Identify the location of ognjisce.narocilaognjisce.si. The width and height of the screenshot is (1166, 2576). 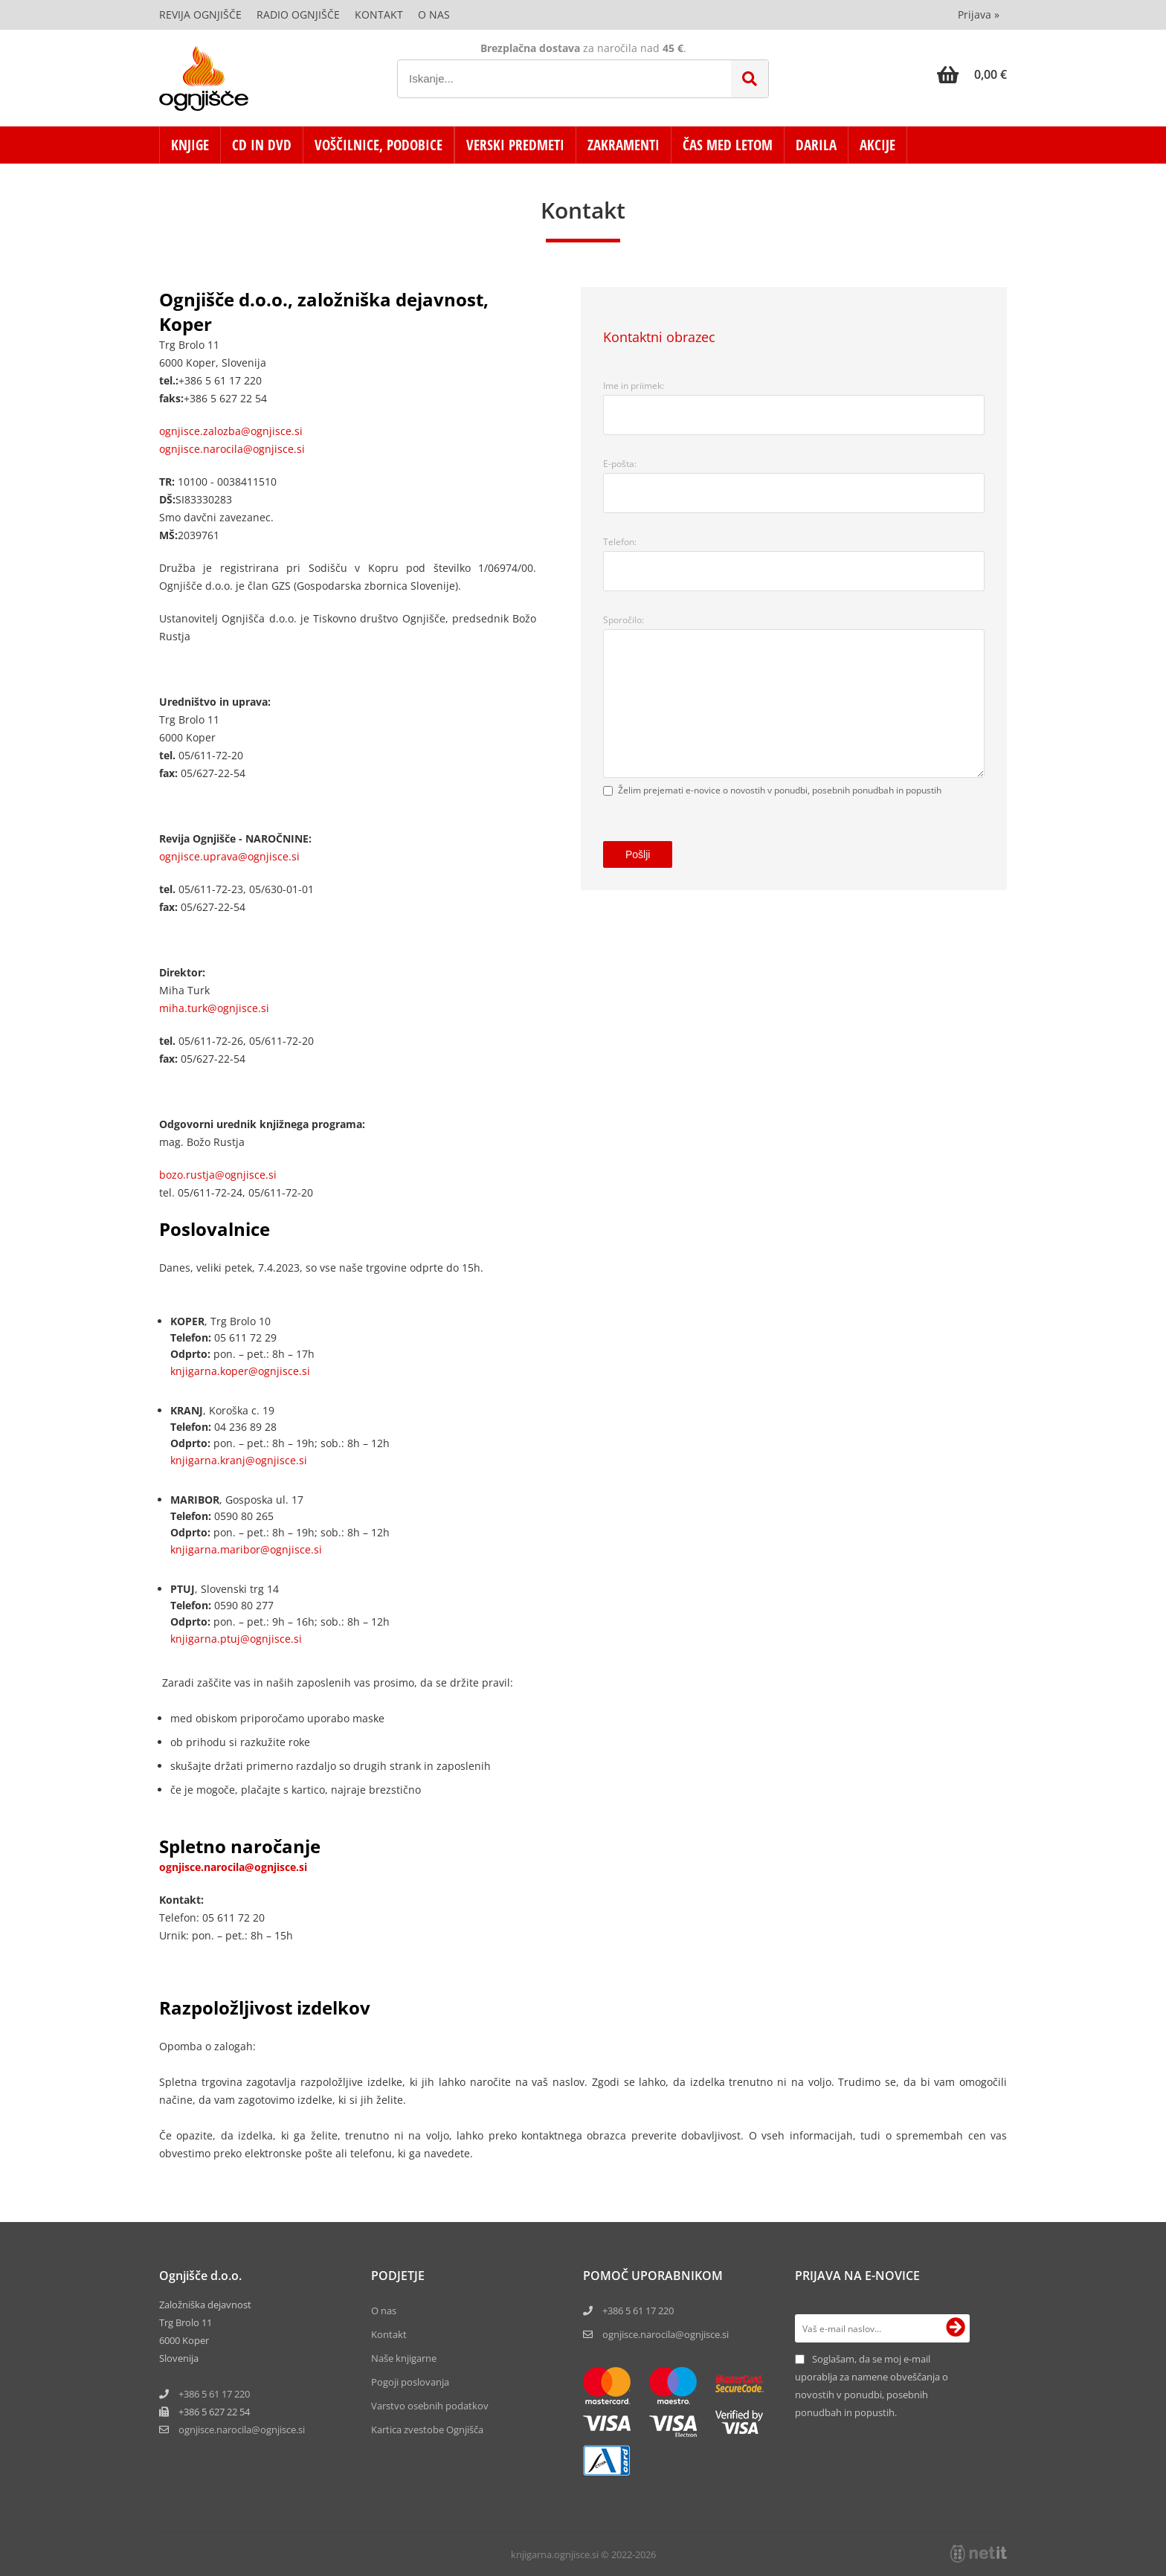
(241, 2429).